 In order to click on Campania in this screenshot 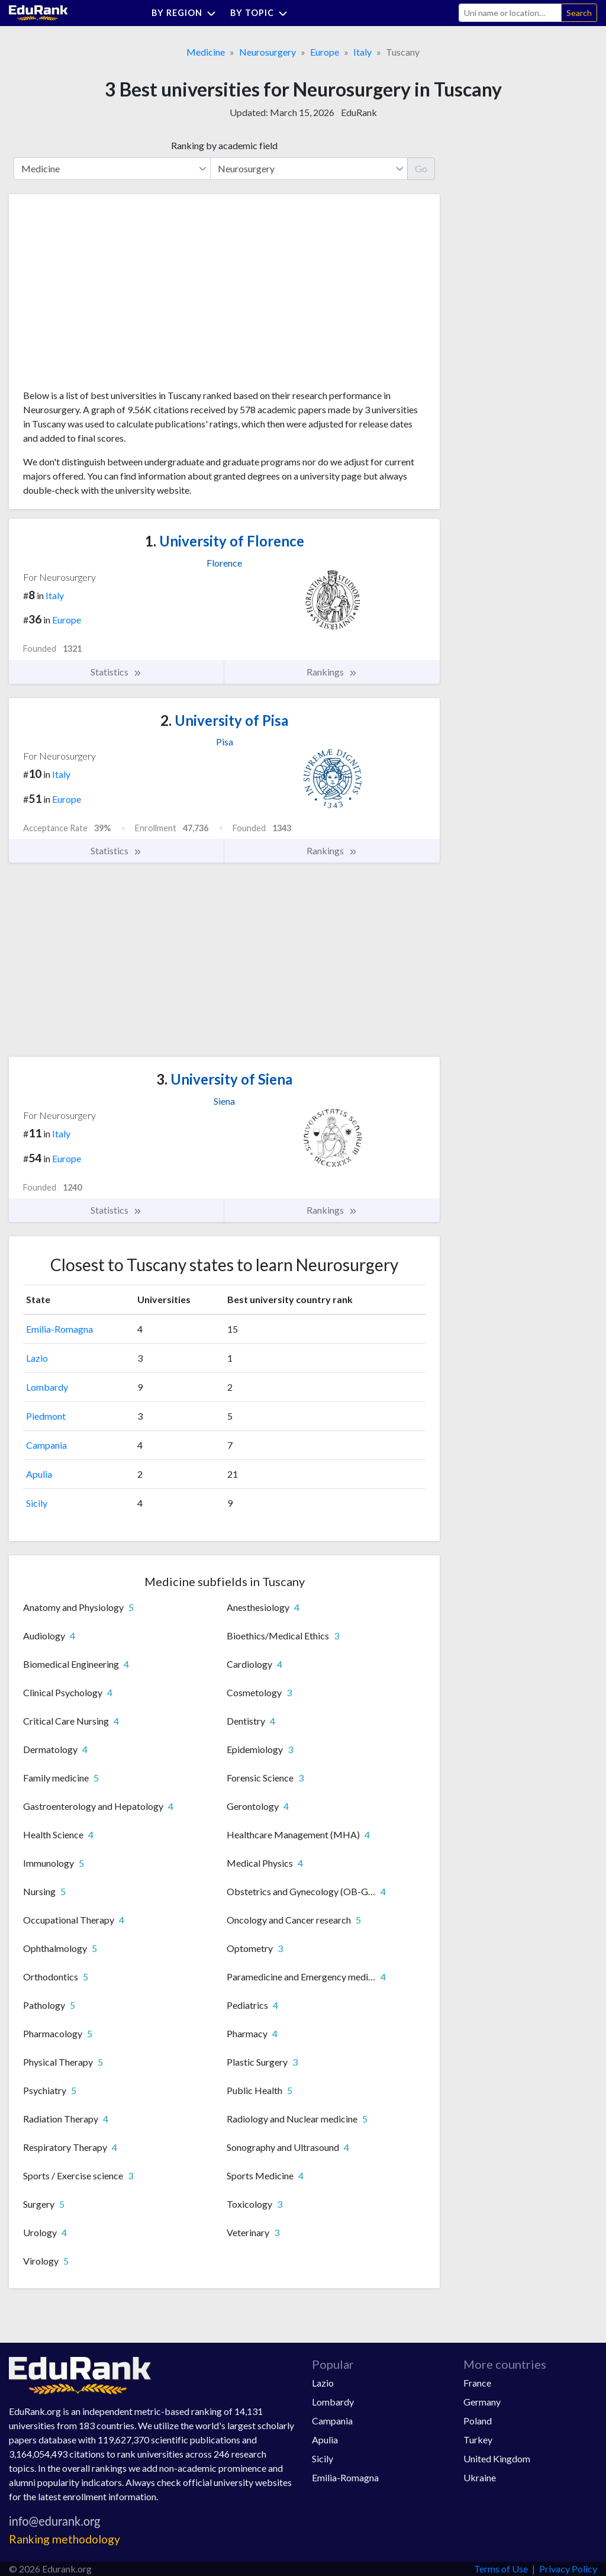, I will do `click(46, 1445)`.